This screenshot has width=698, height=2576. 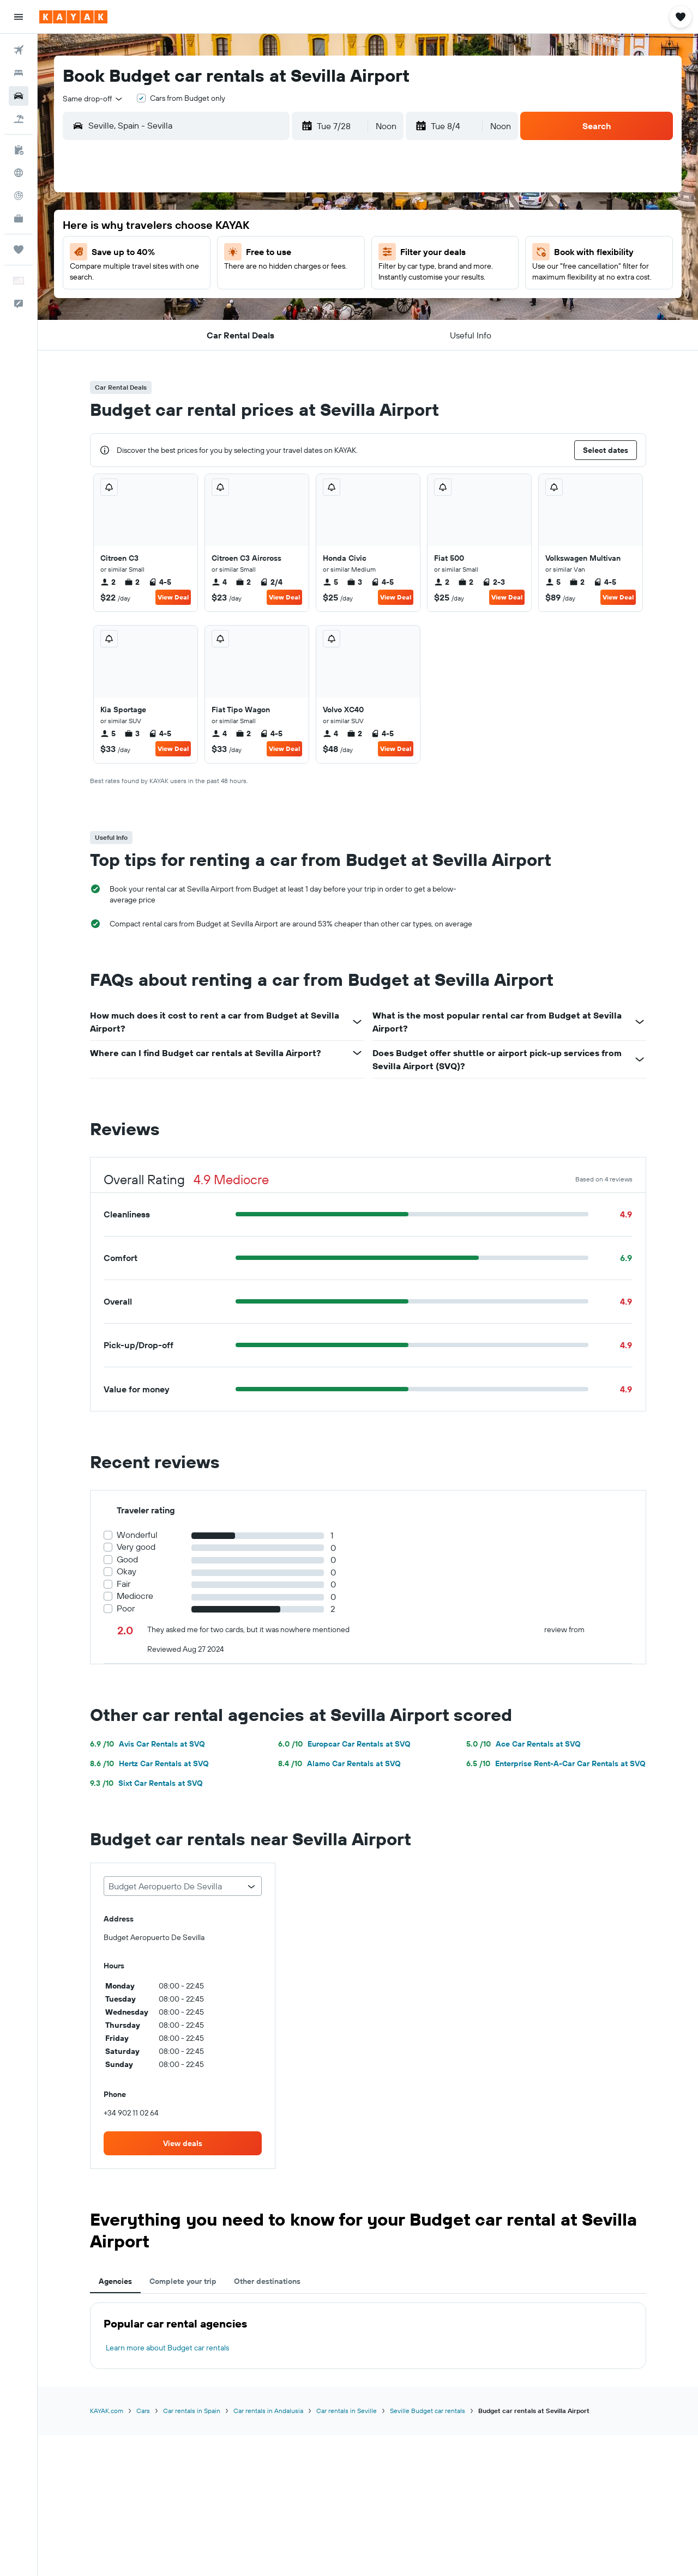 What do you see at coordinates (191, 2411) in the screenshot?
I see `Car rentals in Spain` at bounding box center [191, 2411].